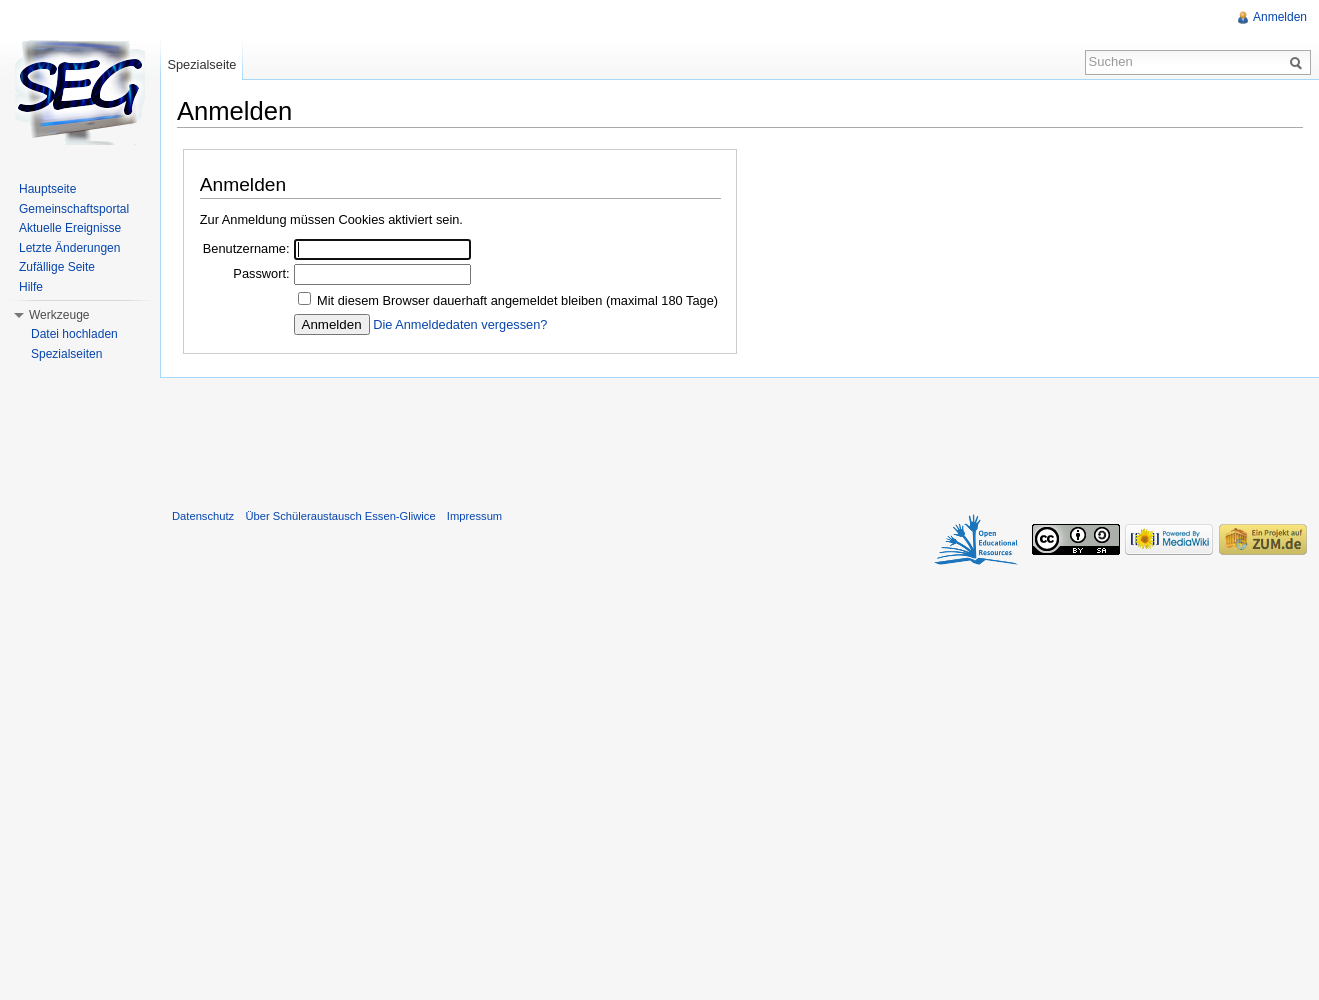  What do you see at coordinates (1280, 17) in the screenshot?
I see `Anmelden` at bounding box center [1280, 17].